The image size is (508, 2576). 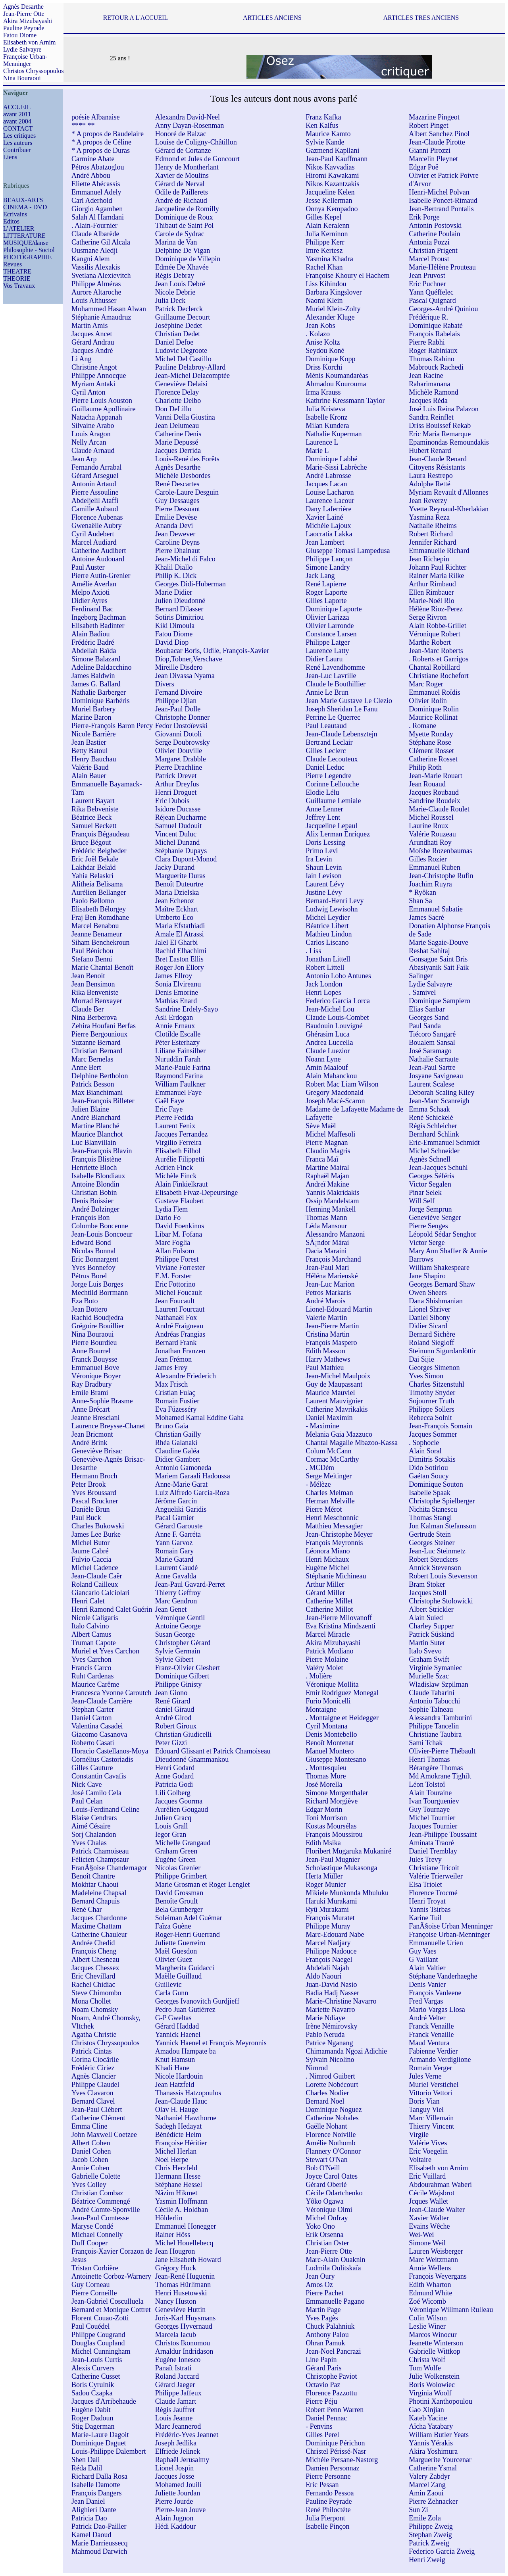 I want to click on Jeffrey Lent, so click(x=323, y=817).